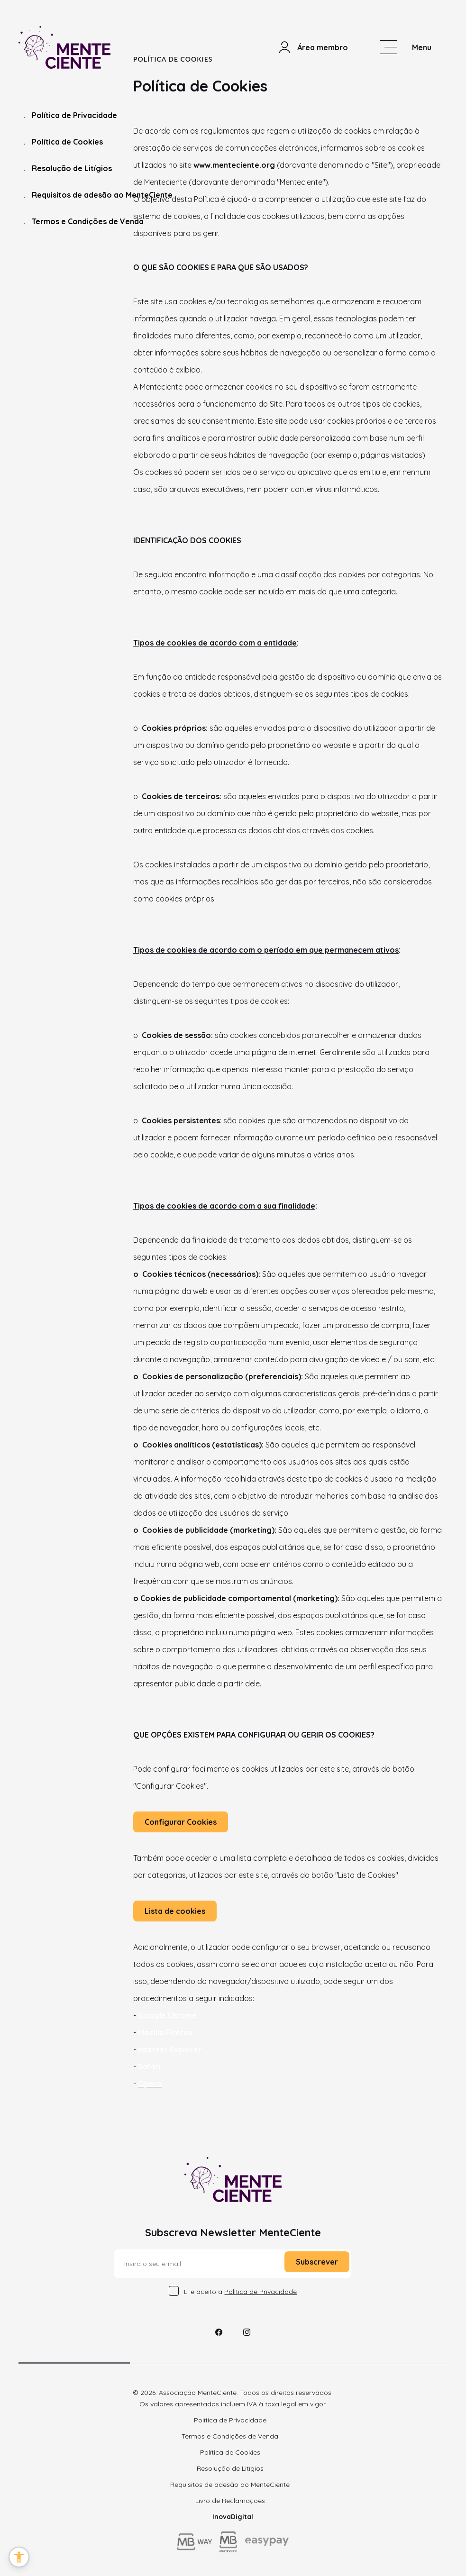 The height and width of the screenshot is (2576, 466). What do you see at coordinates (150, 2083) in the screenshot?
I see `Opera` at bounding box center [150, 2083].